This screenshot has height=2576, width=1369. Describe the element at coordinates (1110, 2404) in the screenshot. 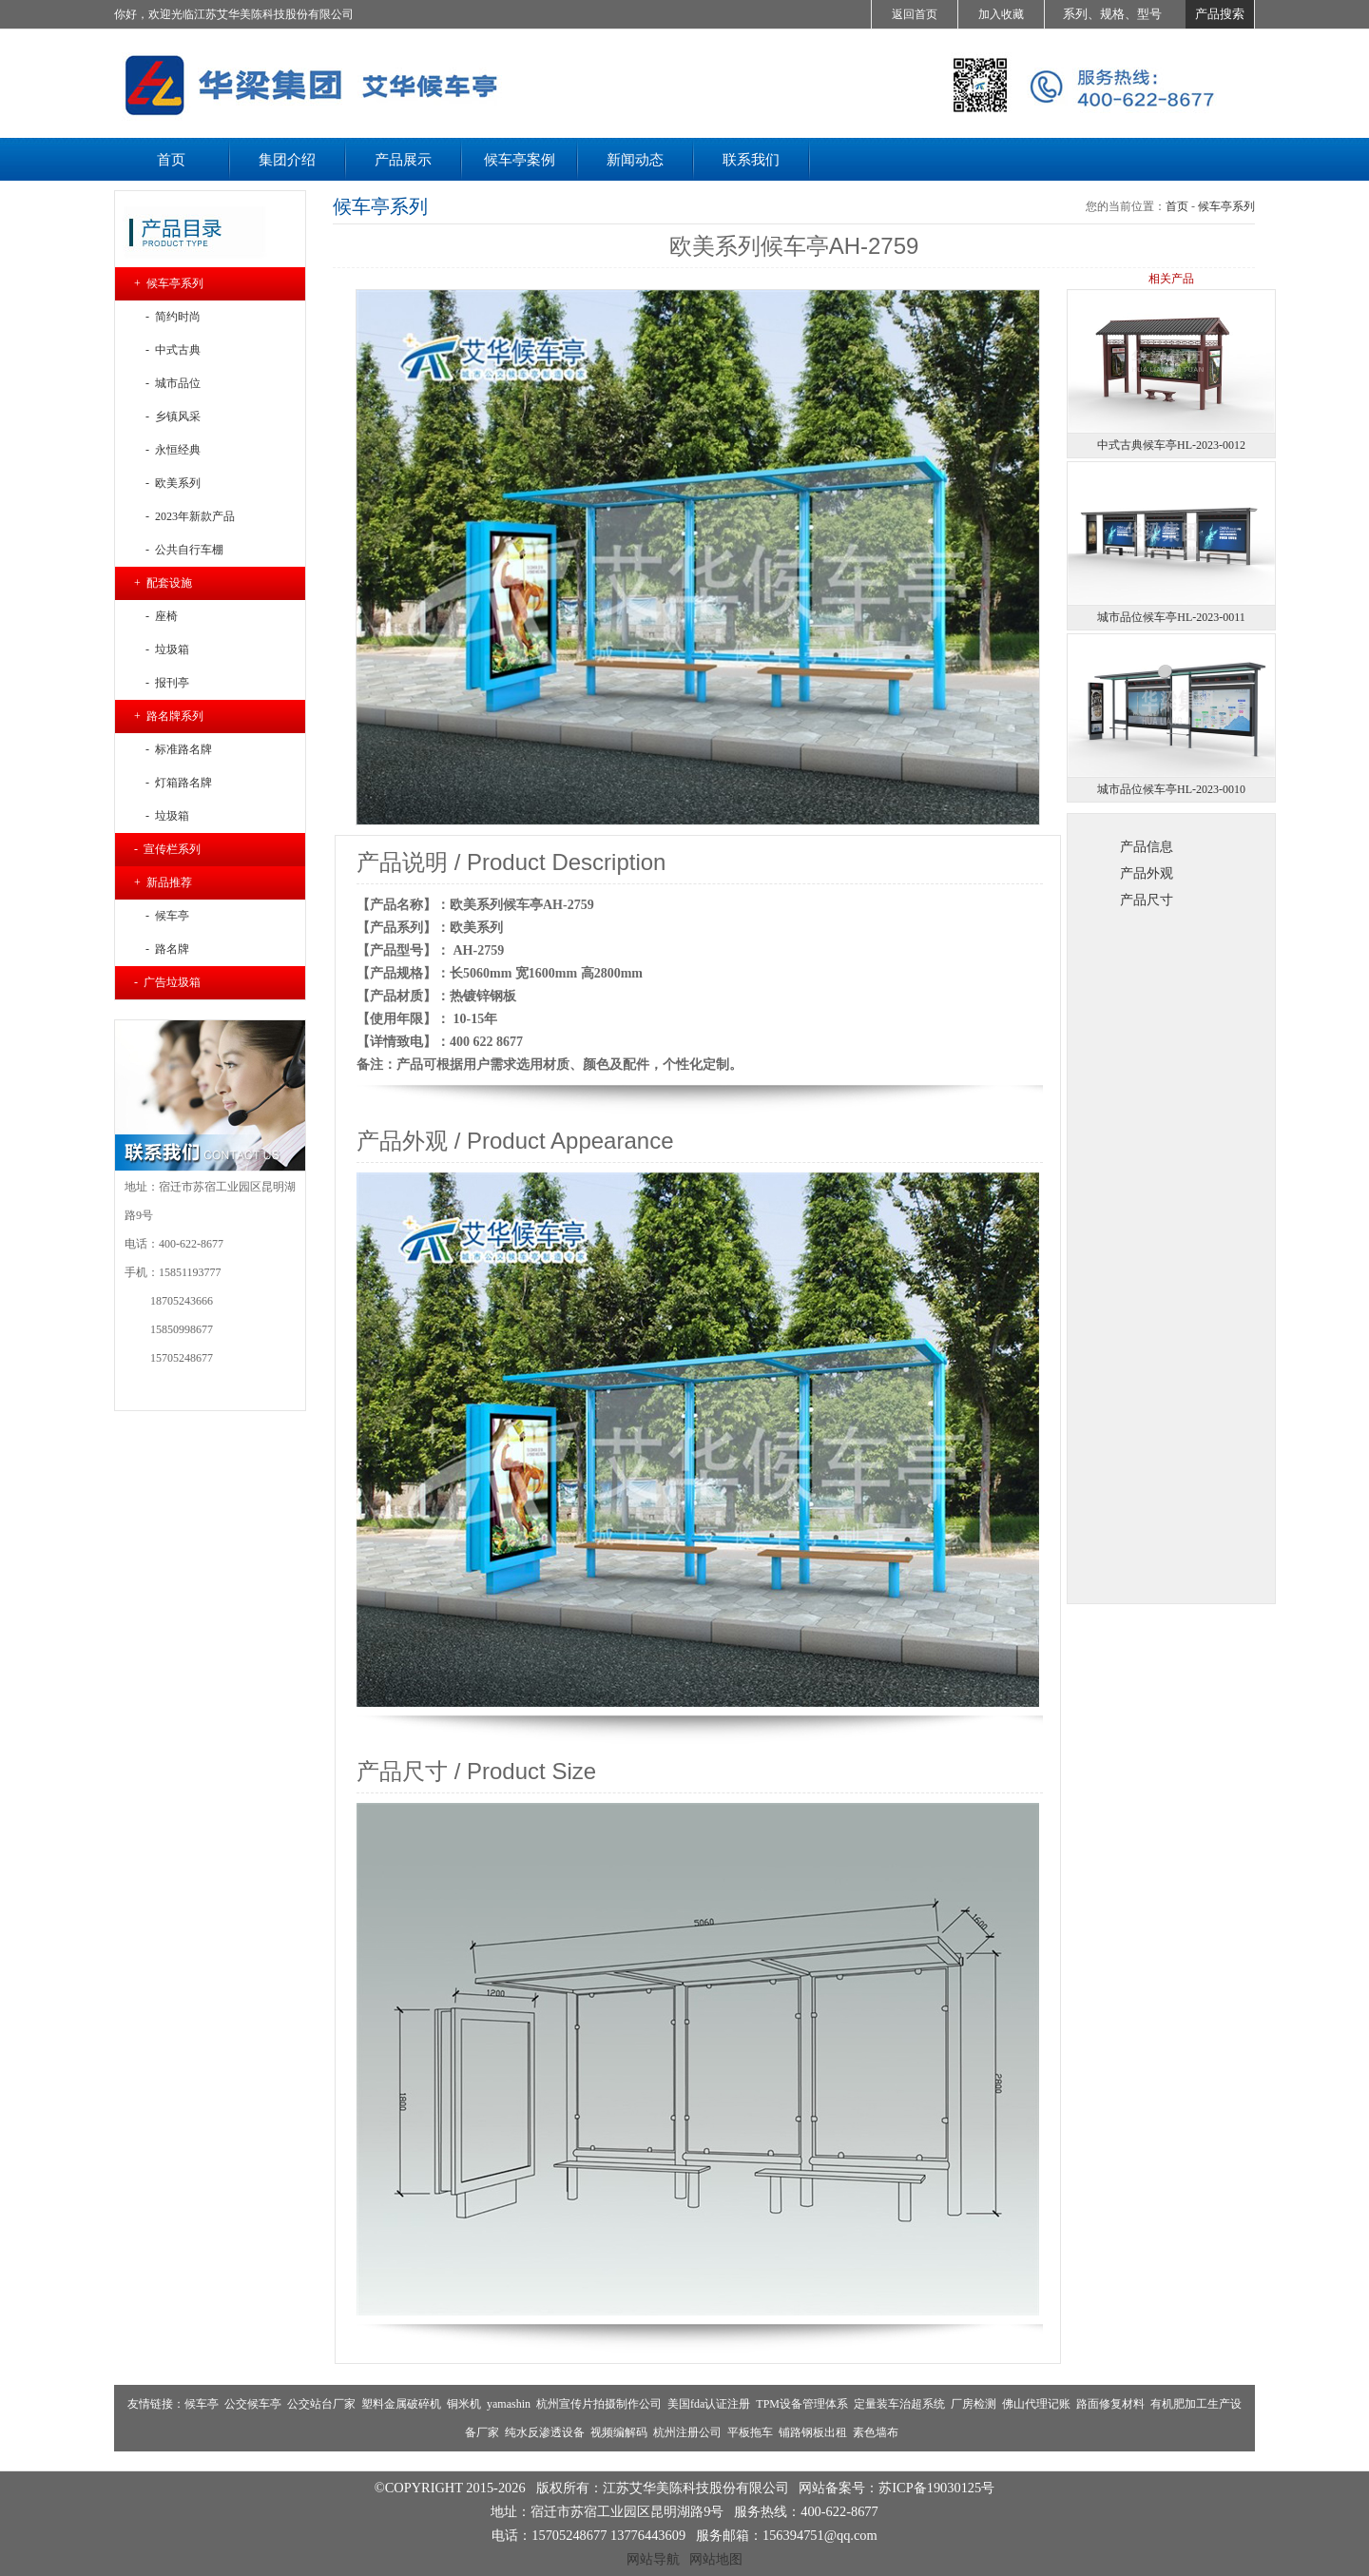

I see `路面修复材料` at that location.